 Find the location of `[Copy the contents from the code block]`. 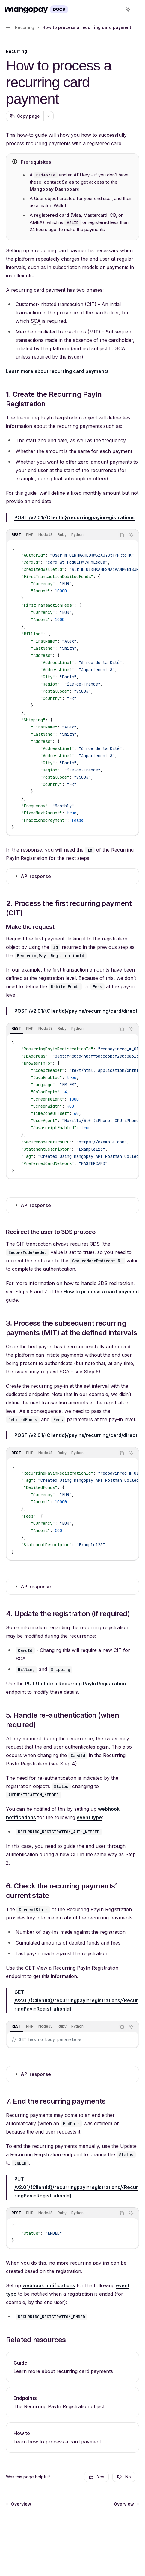

[Copy the contents from the code block] is located at coordinates (122, 535).